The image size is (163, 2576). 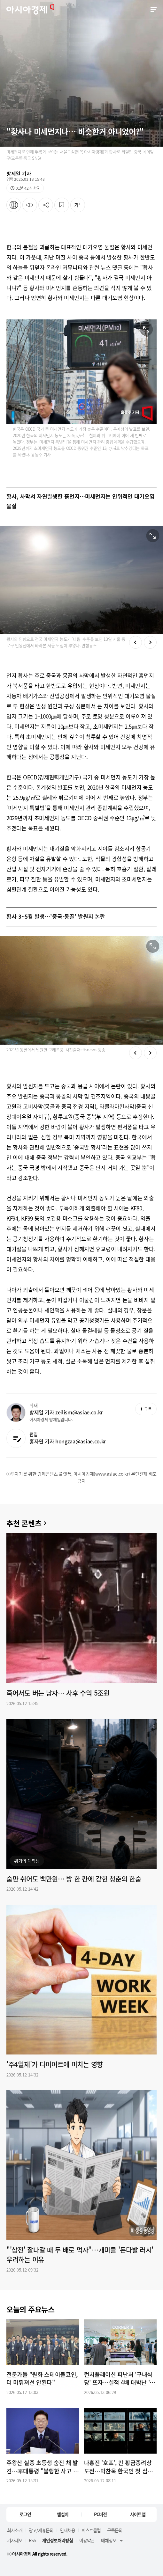 What do you see at coordinates (79, 2254) in the screenshot?
I see `"'삼전' 잘나갈 때 두 배로 먹자"…개미들 '돈다발 러시' 우려하는 이유` at bounding box center [79, 2254].